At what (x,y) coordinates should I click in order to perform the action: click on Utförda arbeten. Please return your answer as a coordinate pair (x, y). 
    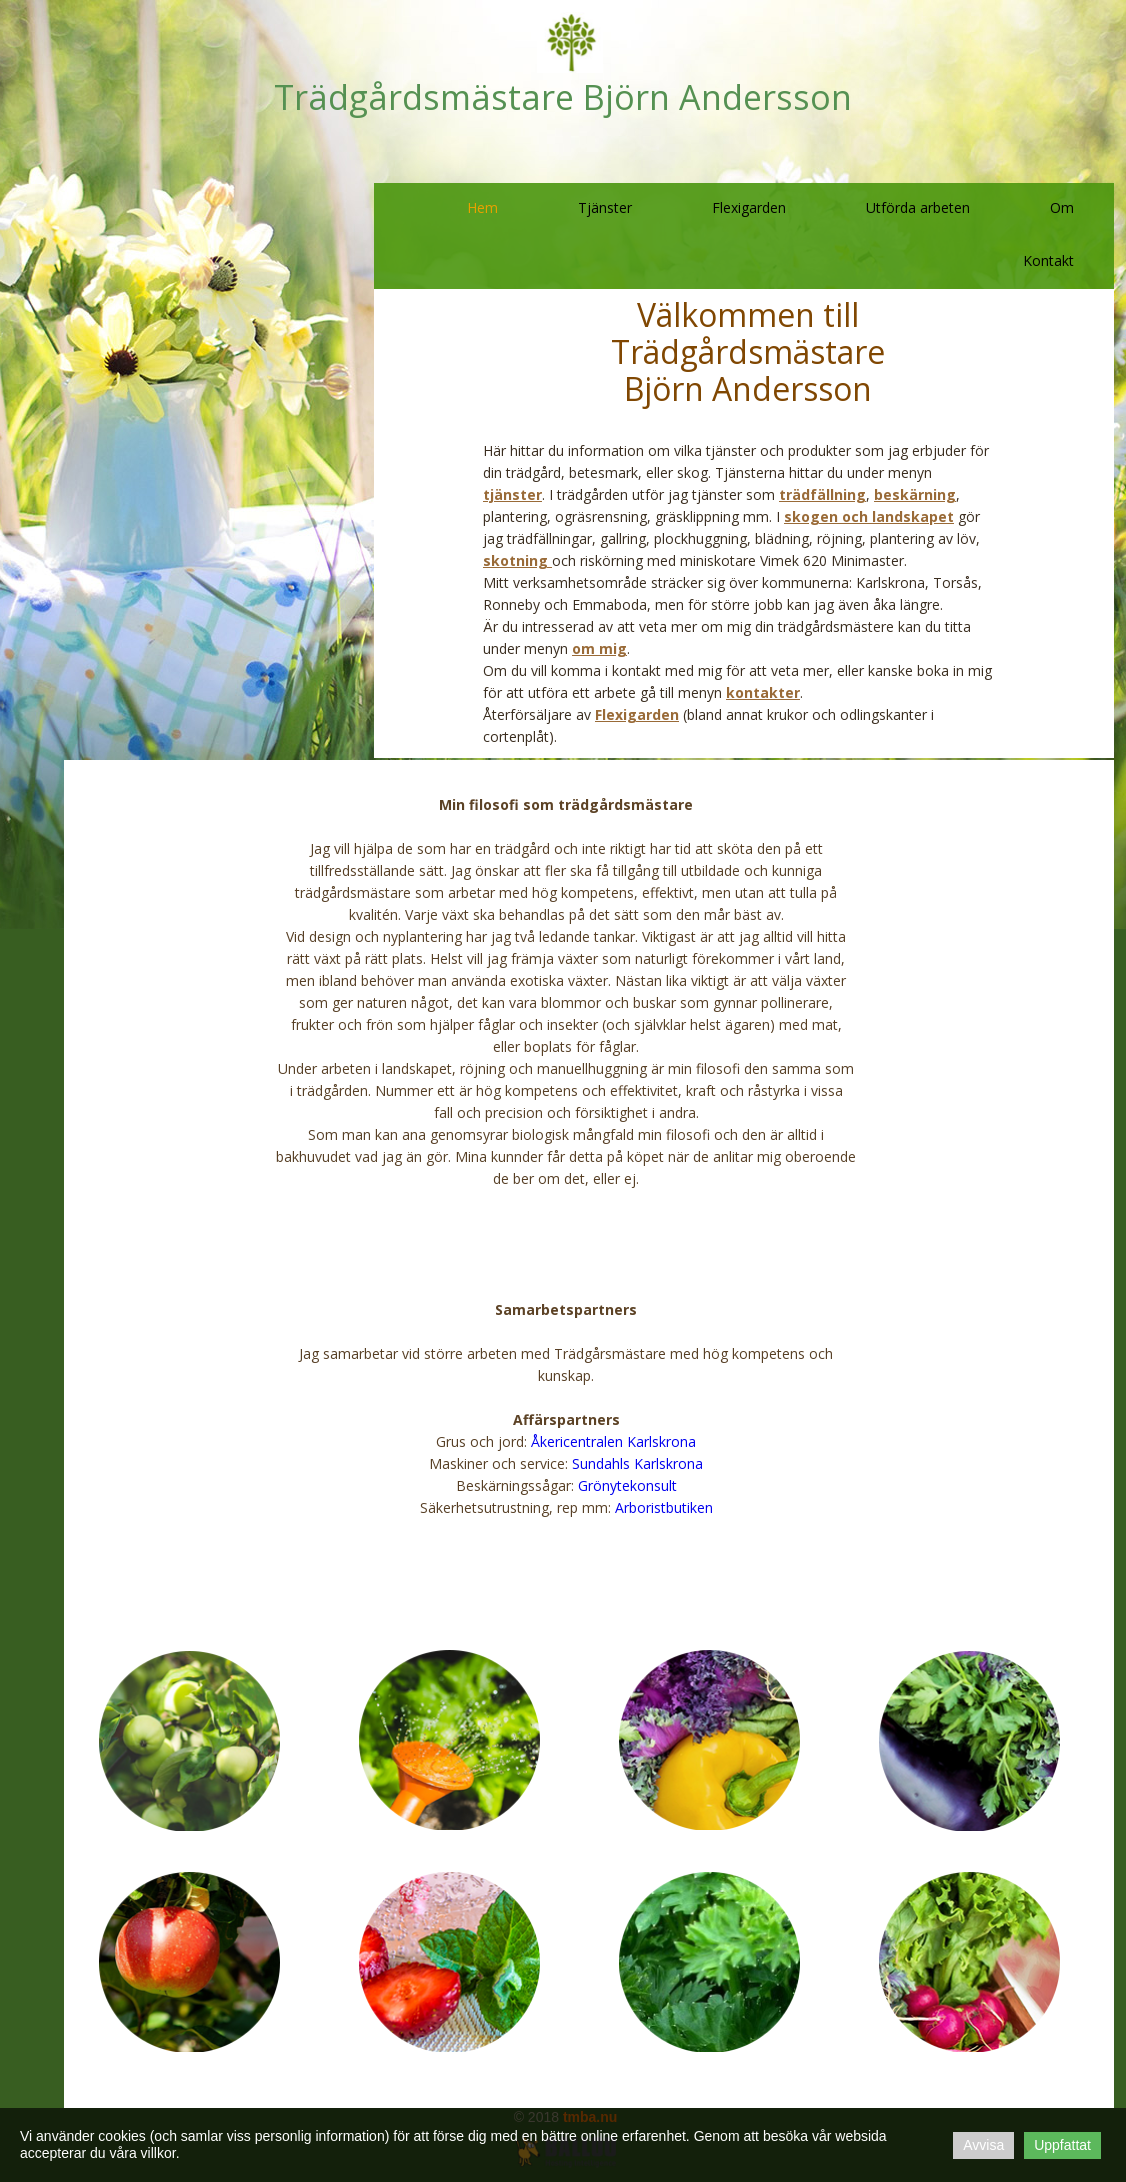
    Looking at the image, I should click on (918, 207).